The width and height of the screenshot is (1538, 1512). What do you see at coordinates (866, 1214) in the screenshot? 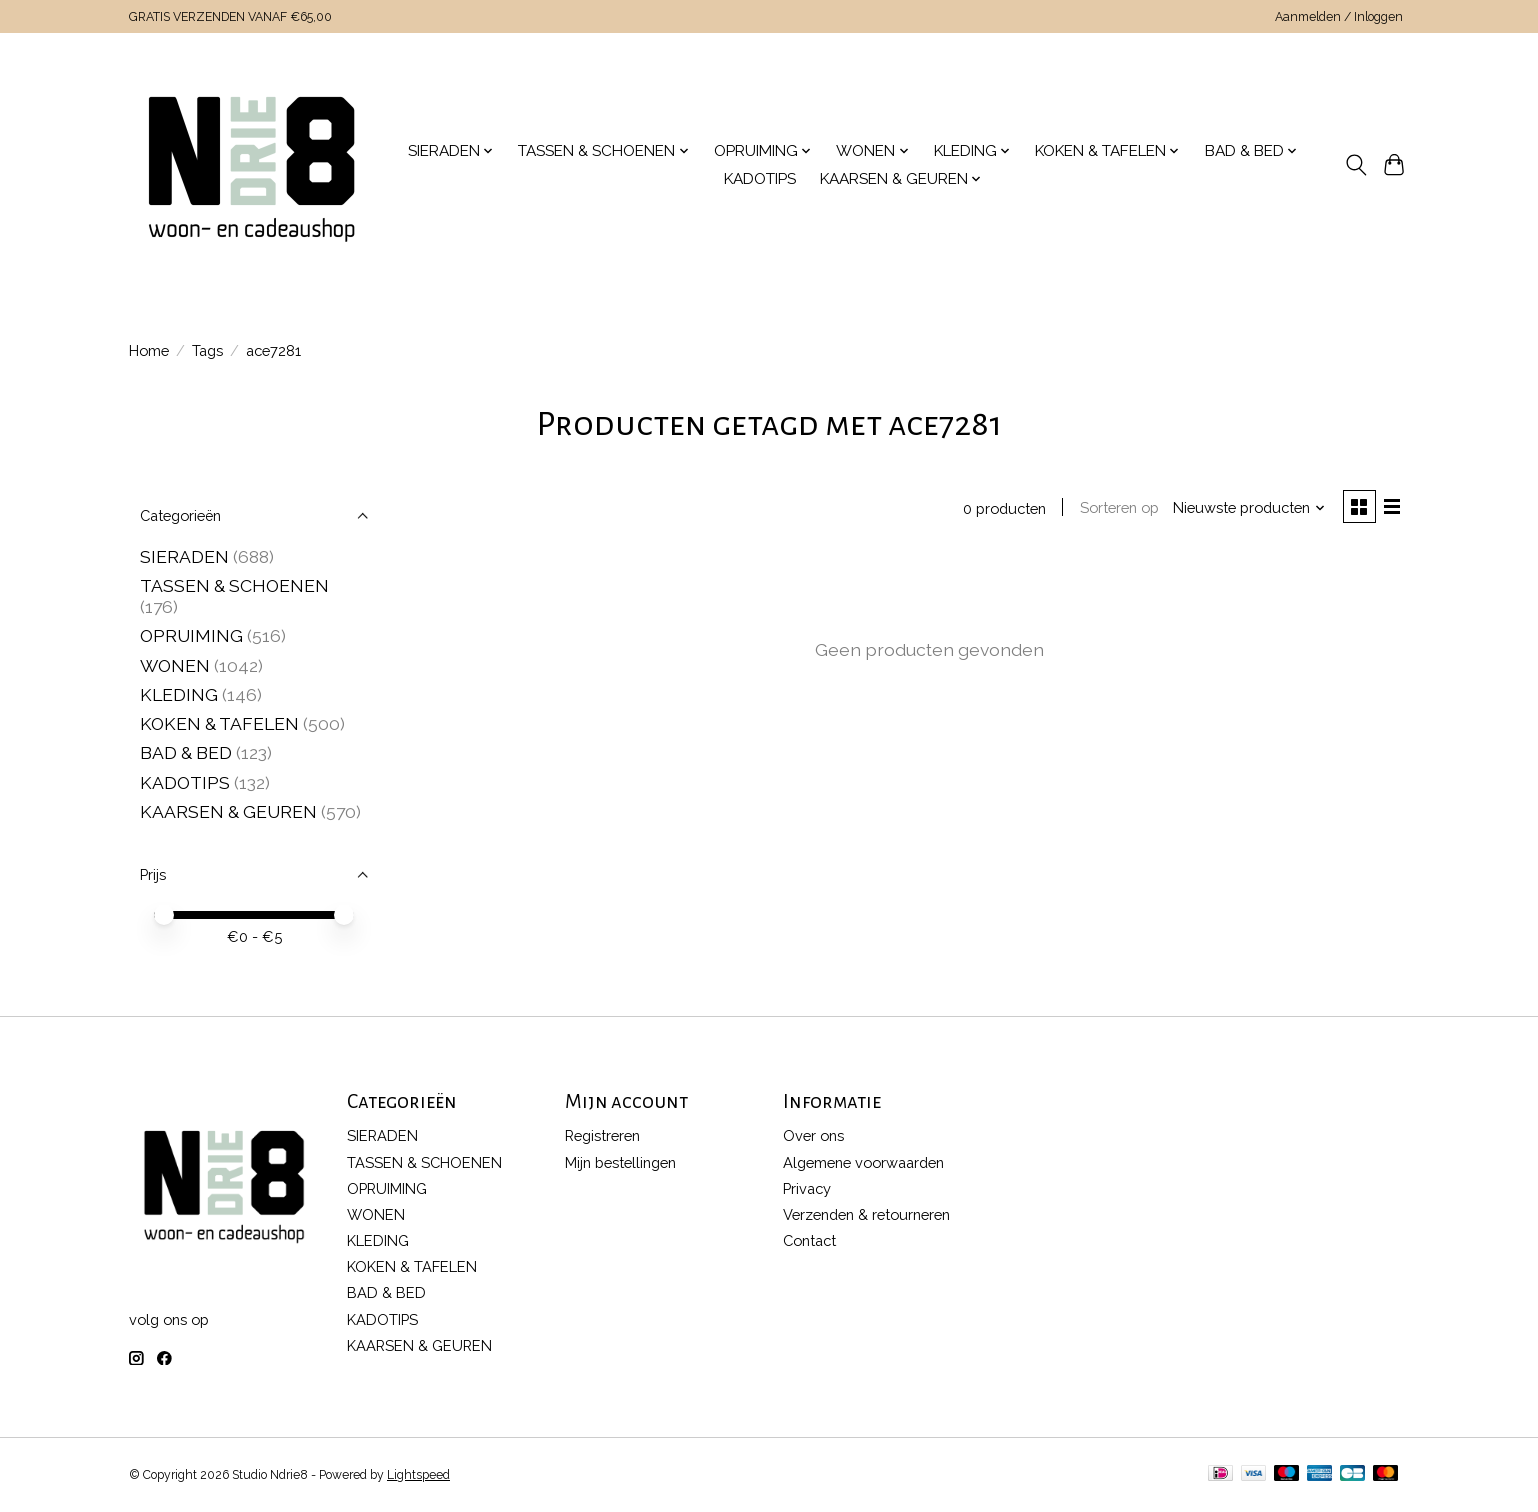
I see `Verzenden & retourneren` at bounding box center [866, 1214].